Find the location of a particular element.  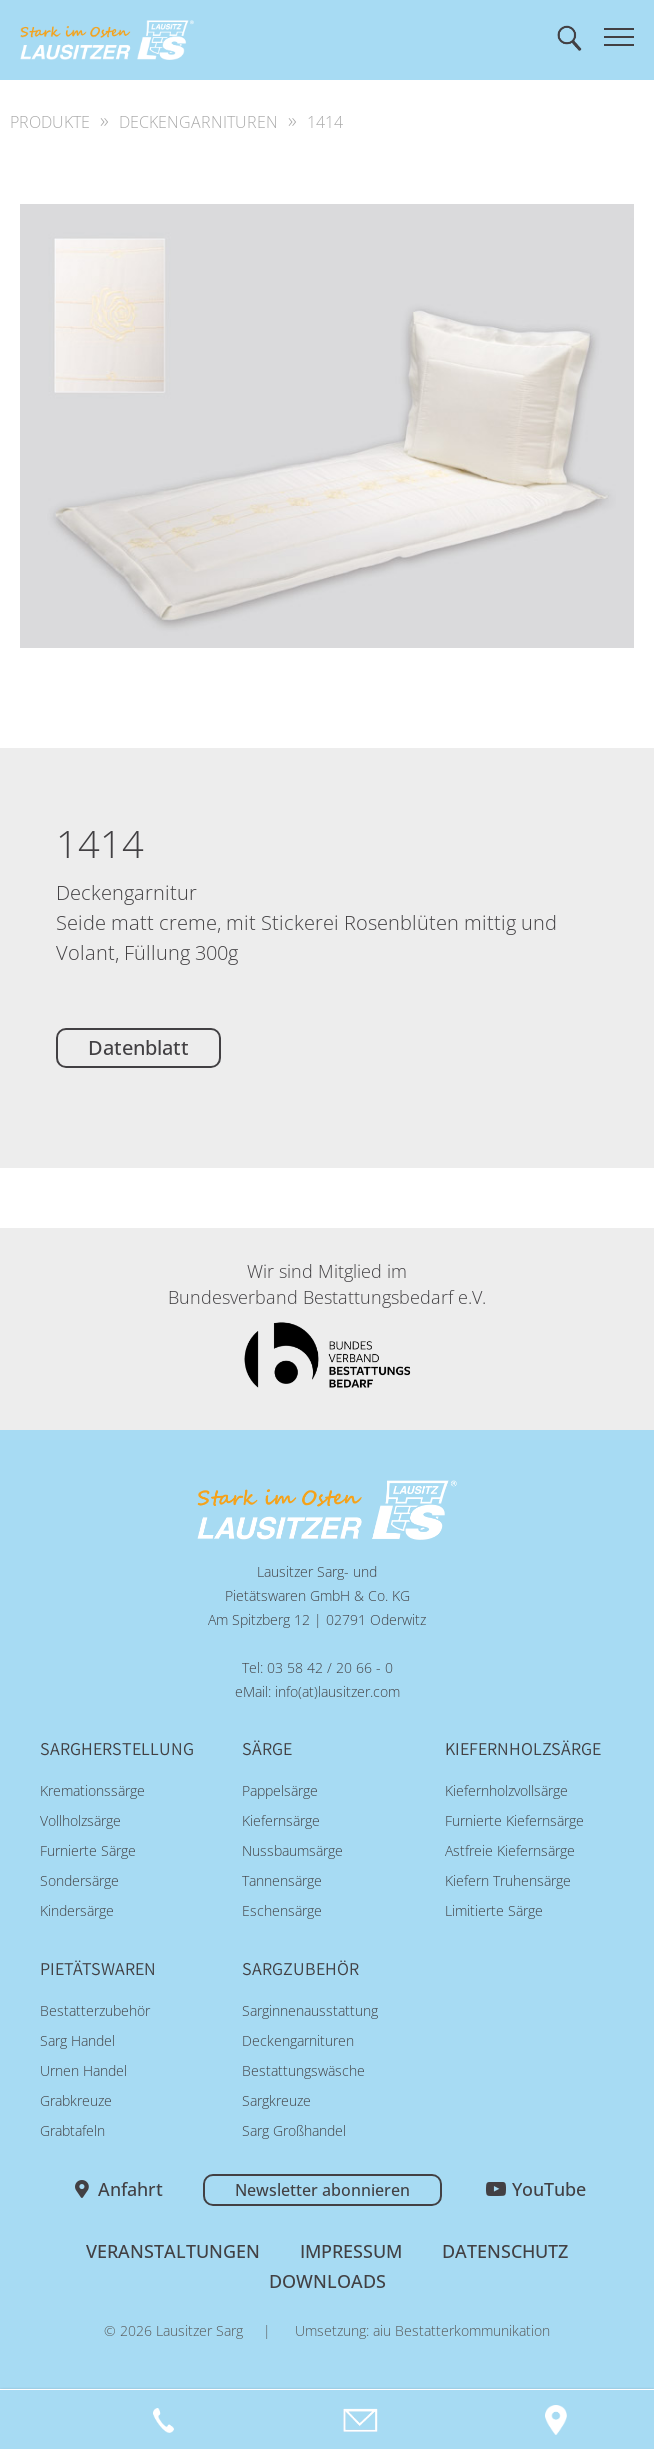

Eschensärge is located at coordinates (282, 1910).